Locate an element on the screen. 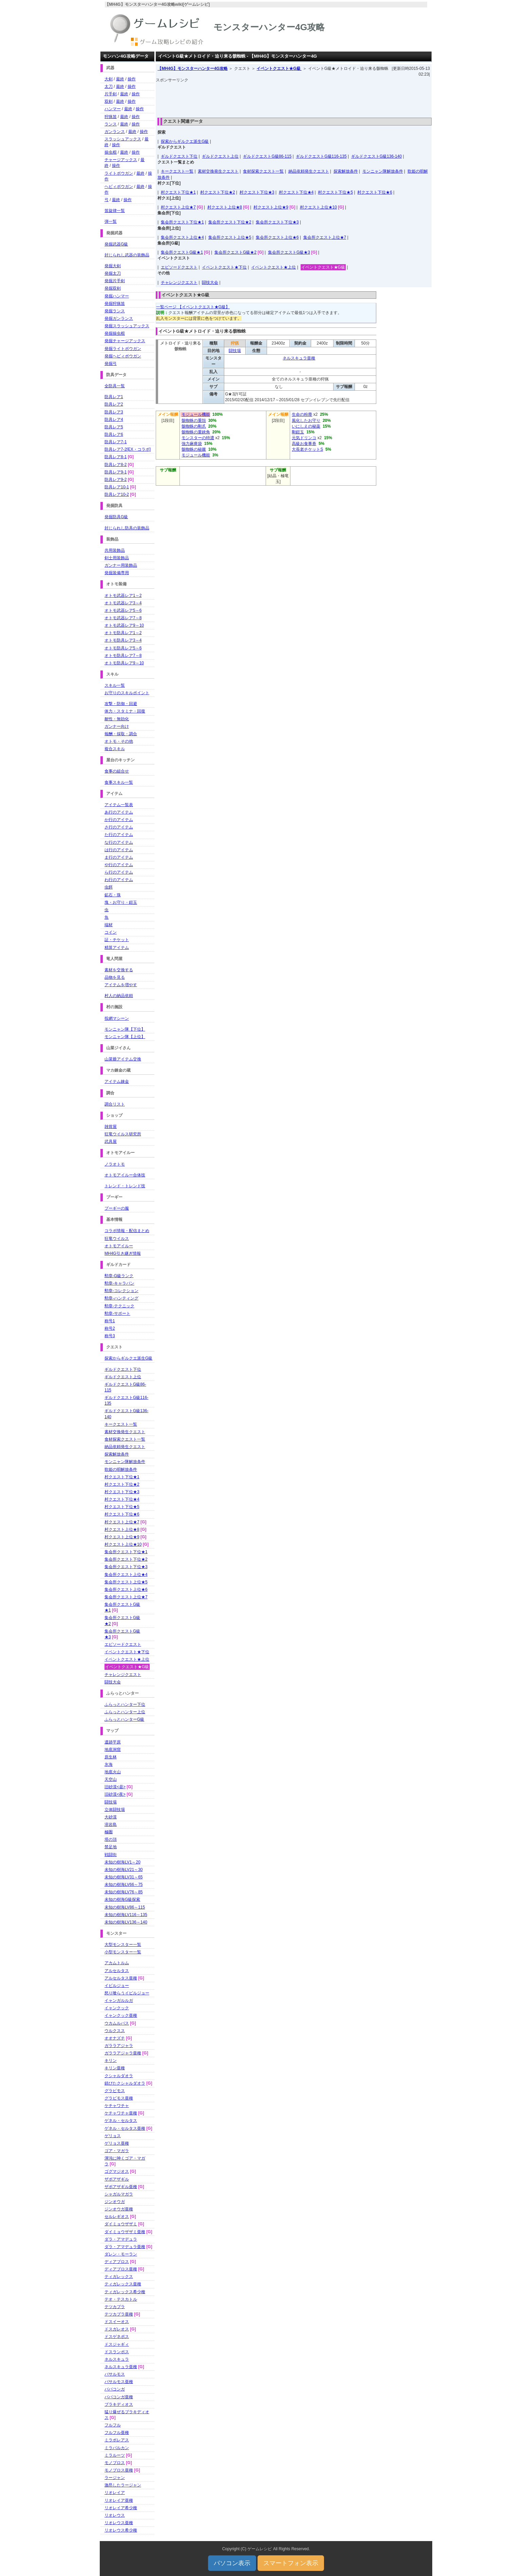 The image size is (532, 2576). 発掘チャージアックス is located at coordinates (124, 340).